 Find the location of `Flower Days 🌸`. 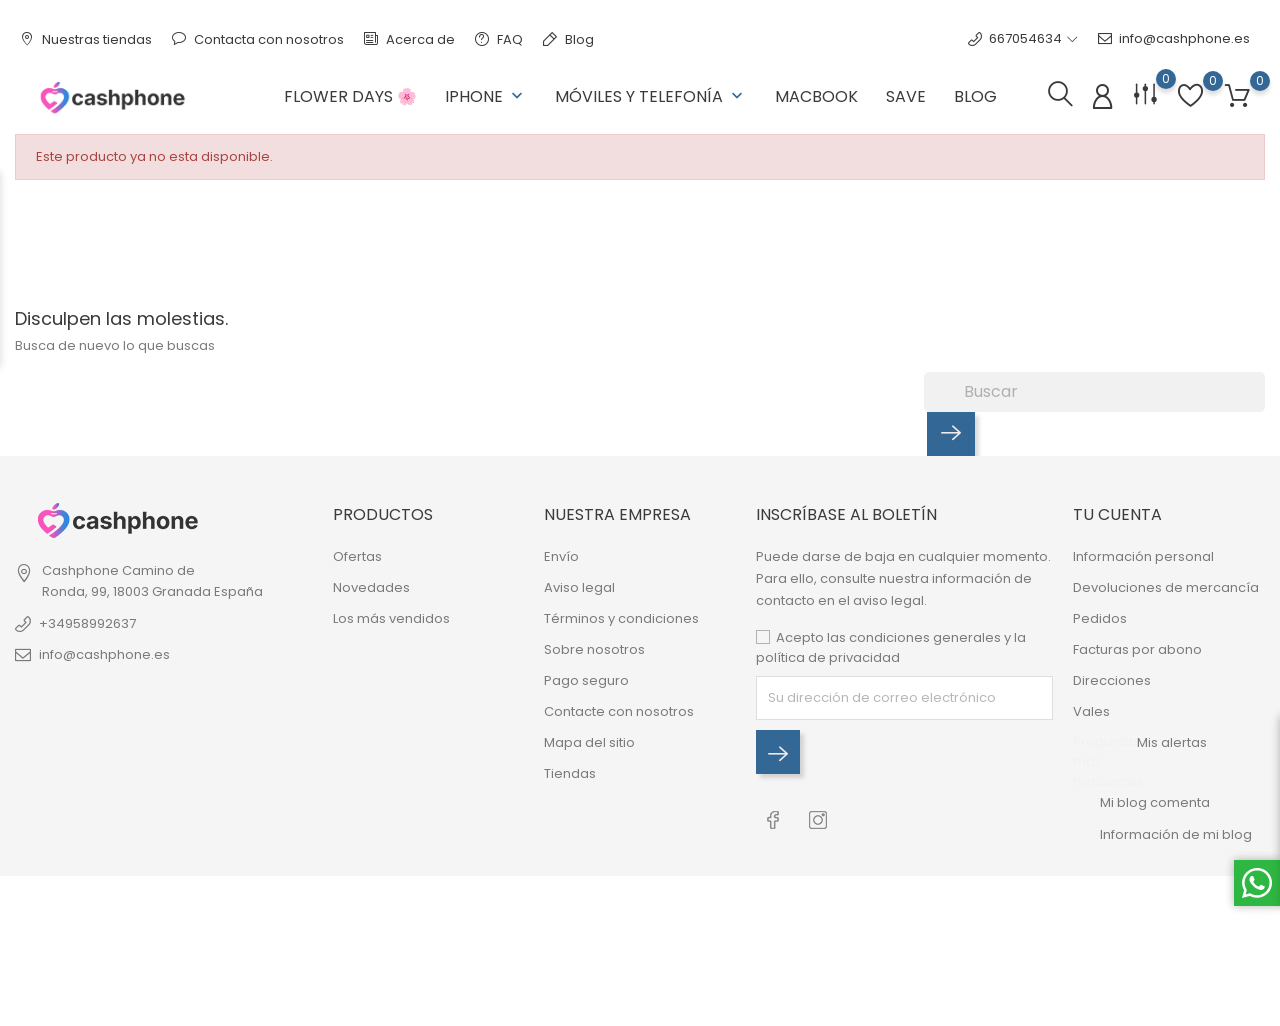

Flower Days 🌸 is located at coordinates (350, 96).